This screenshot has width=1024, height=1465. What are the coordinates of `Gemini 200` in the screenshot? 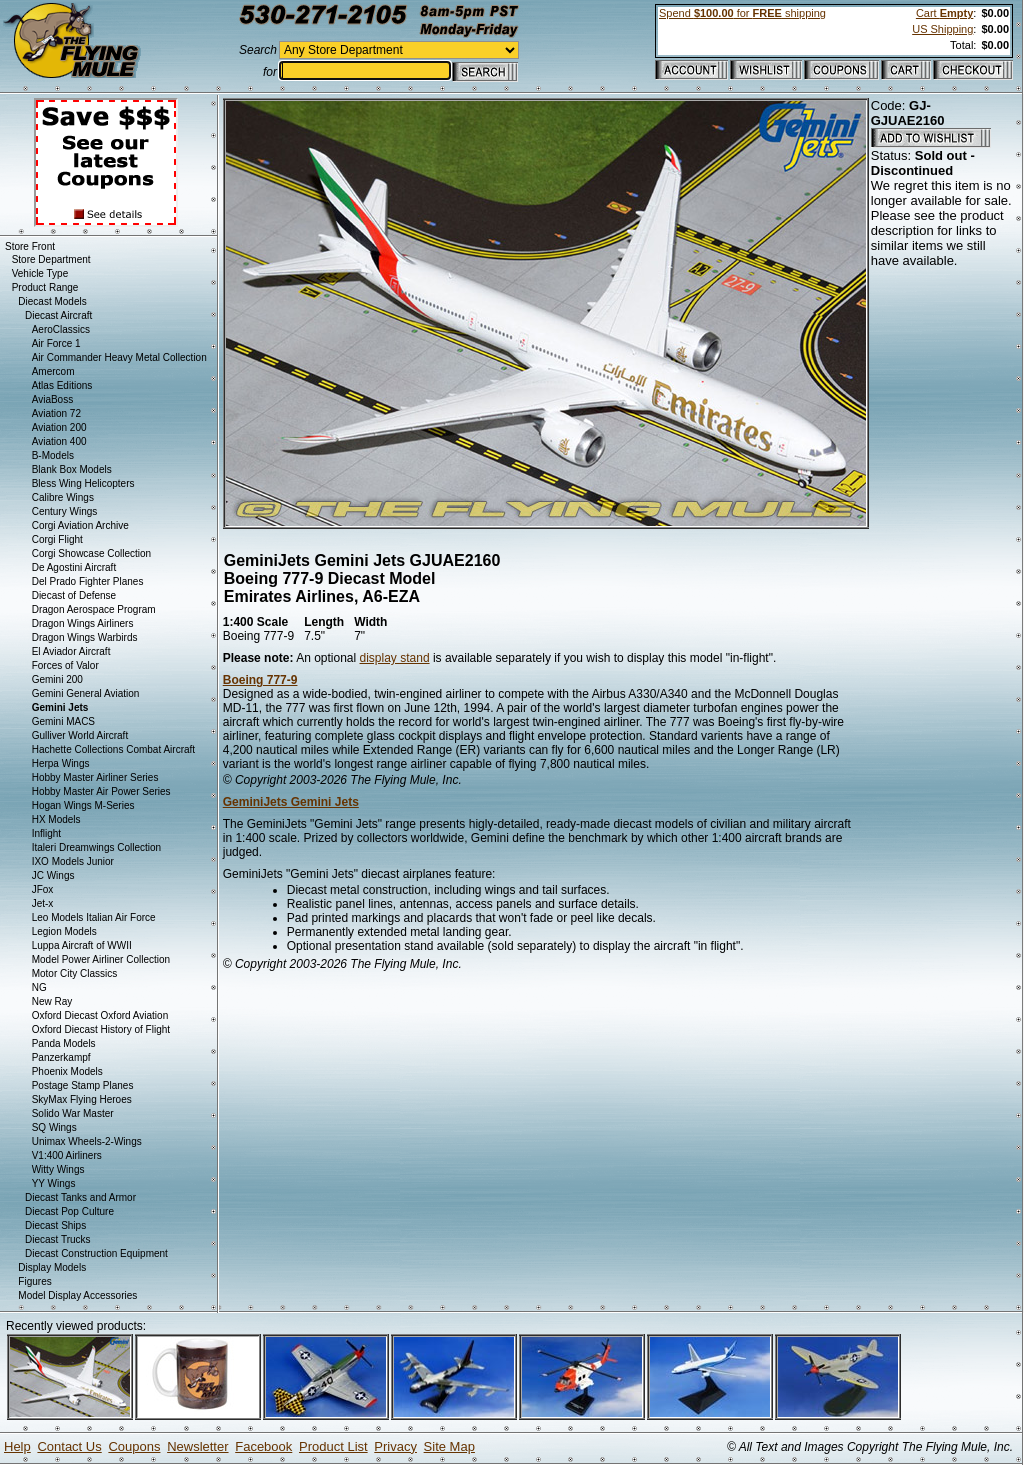 It's located at (57, 679).